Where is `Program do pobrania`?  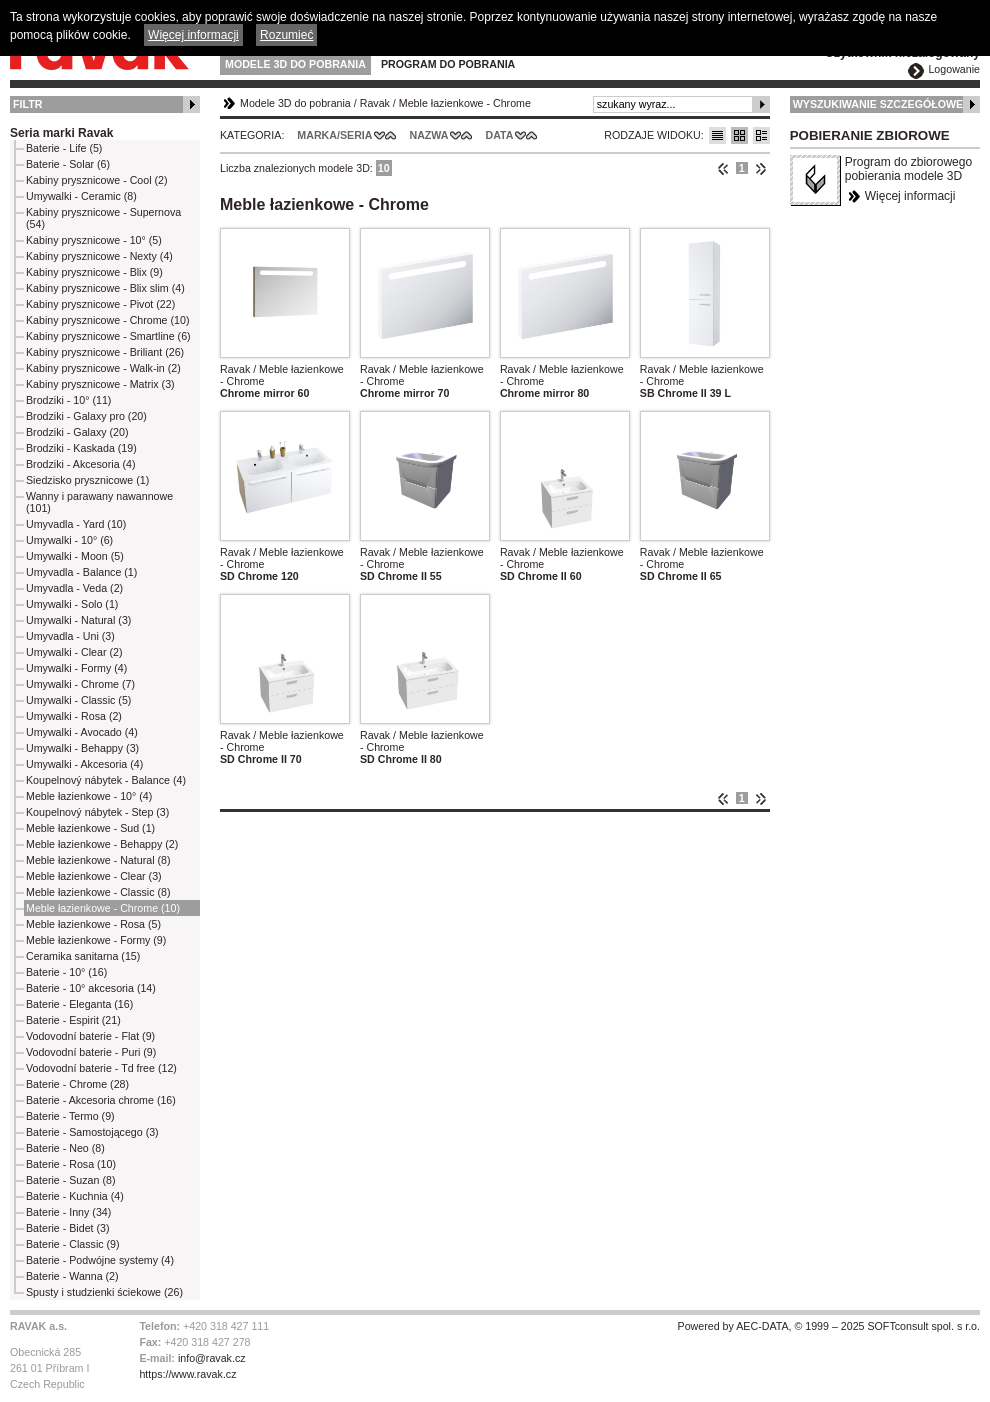 Program do pobrania is located at coordinates (448, 64).